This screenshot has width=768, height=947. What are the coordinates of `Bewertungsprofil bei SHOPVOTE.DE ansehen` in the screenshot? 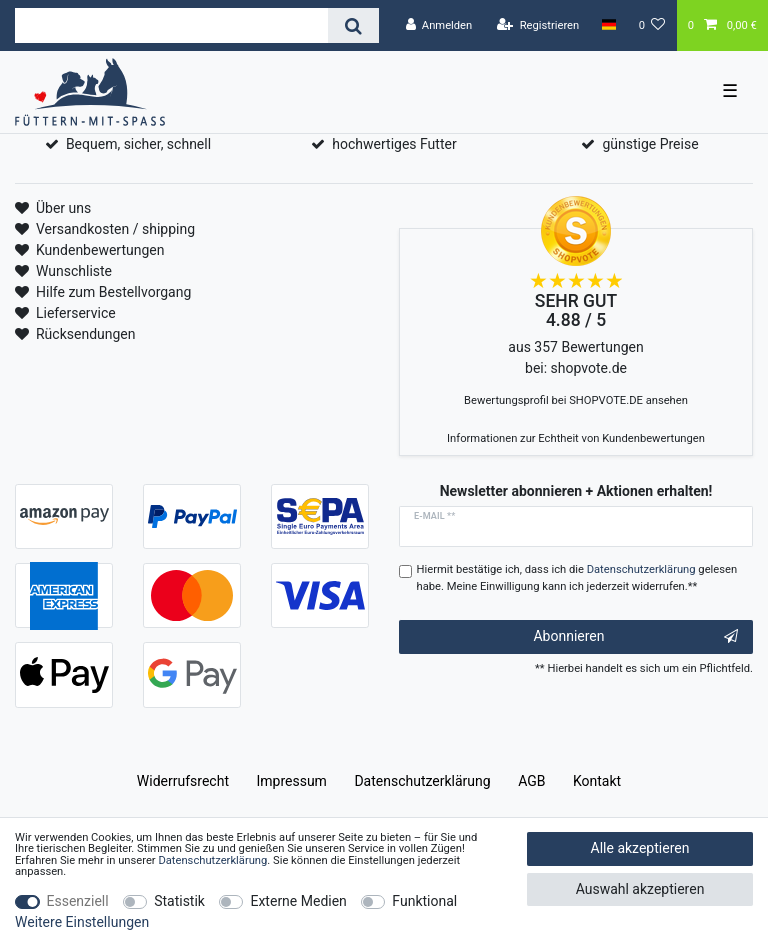 It's located at (576, 400).